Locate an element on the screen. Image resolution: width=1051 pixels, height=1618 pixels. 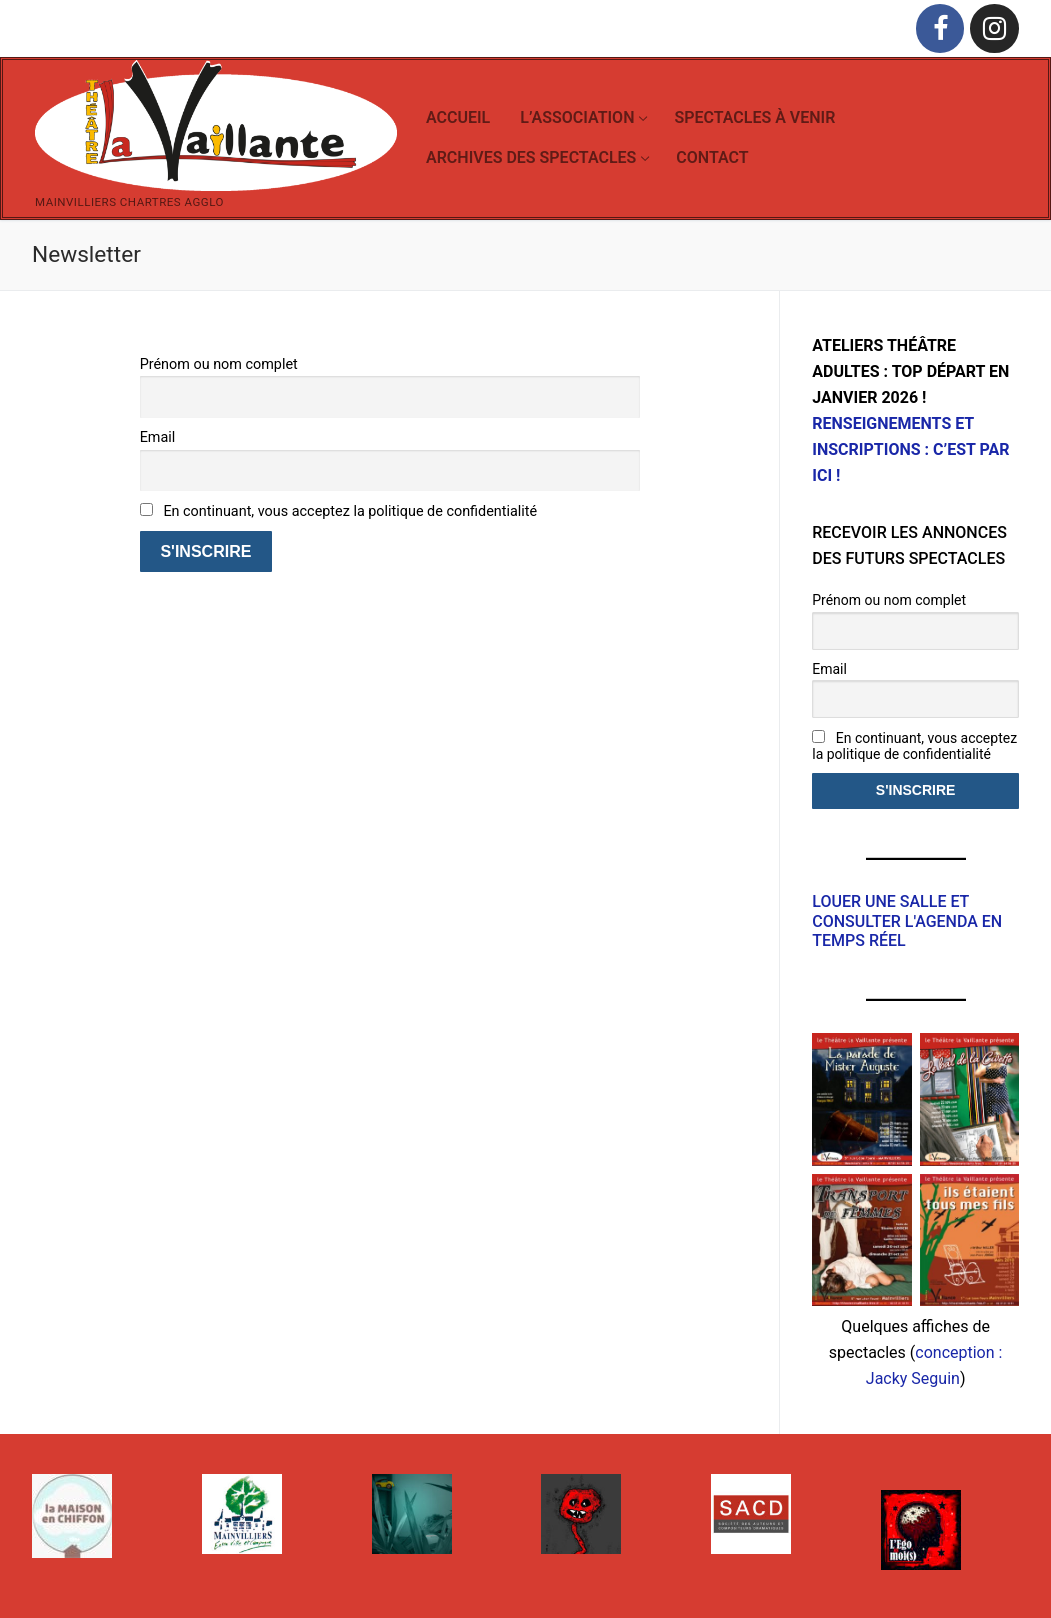
[Instagram] is located at coordinates (994, 28).